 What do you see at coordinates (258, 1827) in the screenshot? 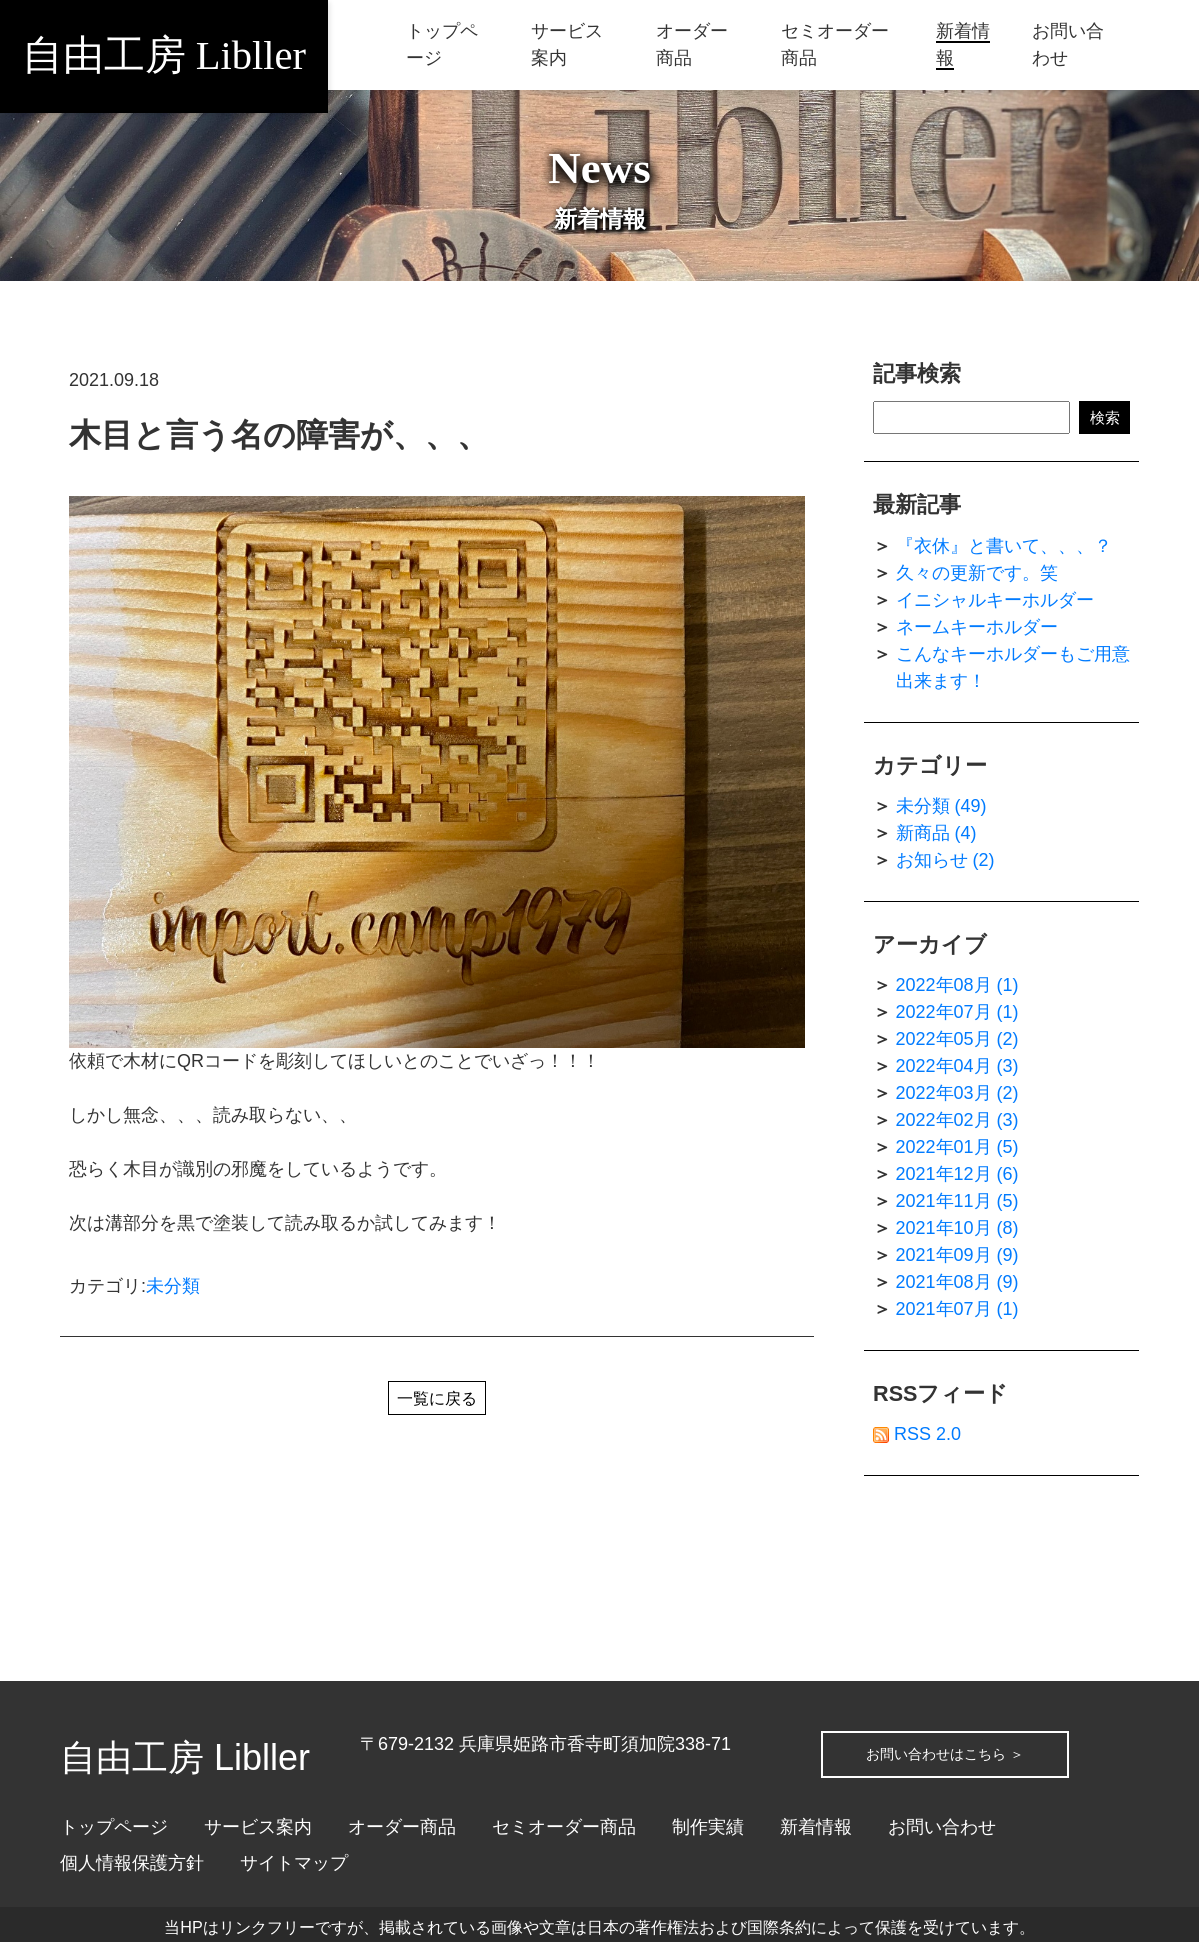
I see `サービス案内` at bounding box center [258, 1827].